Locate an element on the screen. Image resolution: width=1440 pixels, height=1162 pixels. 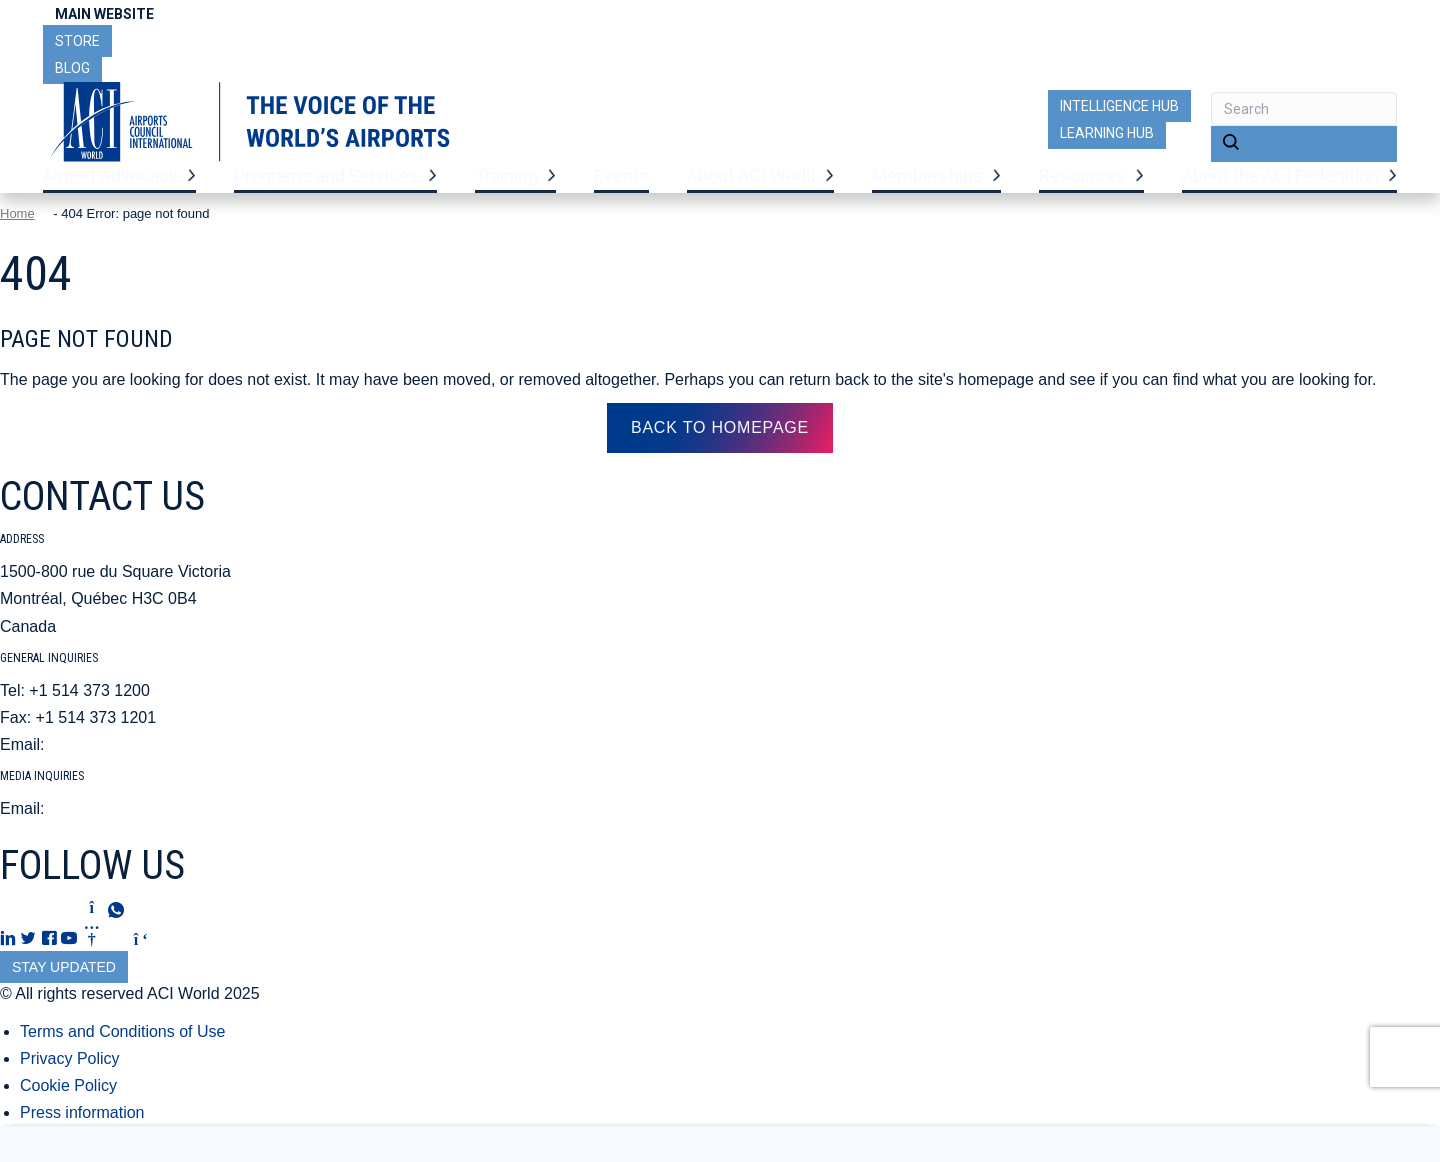
Press information is located at coordinates (82, 1138).